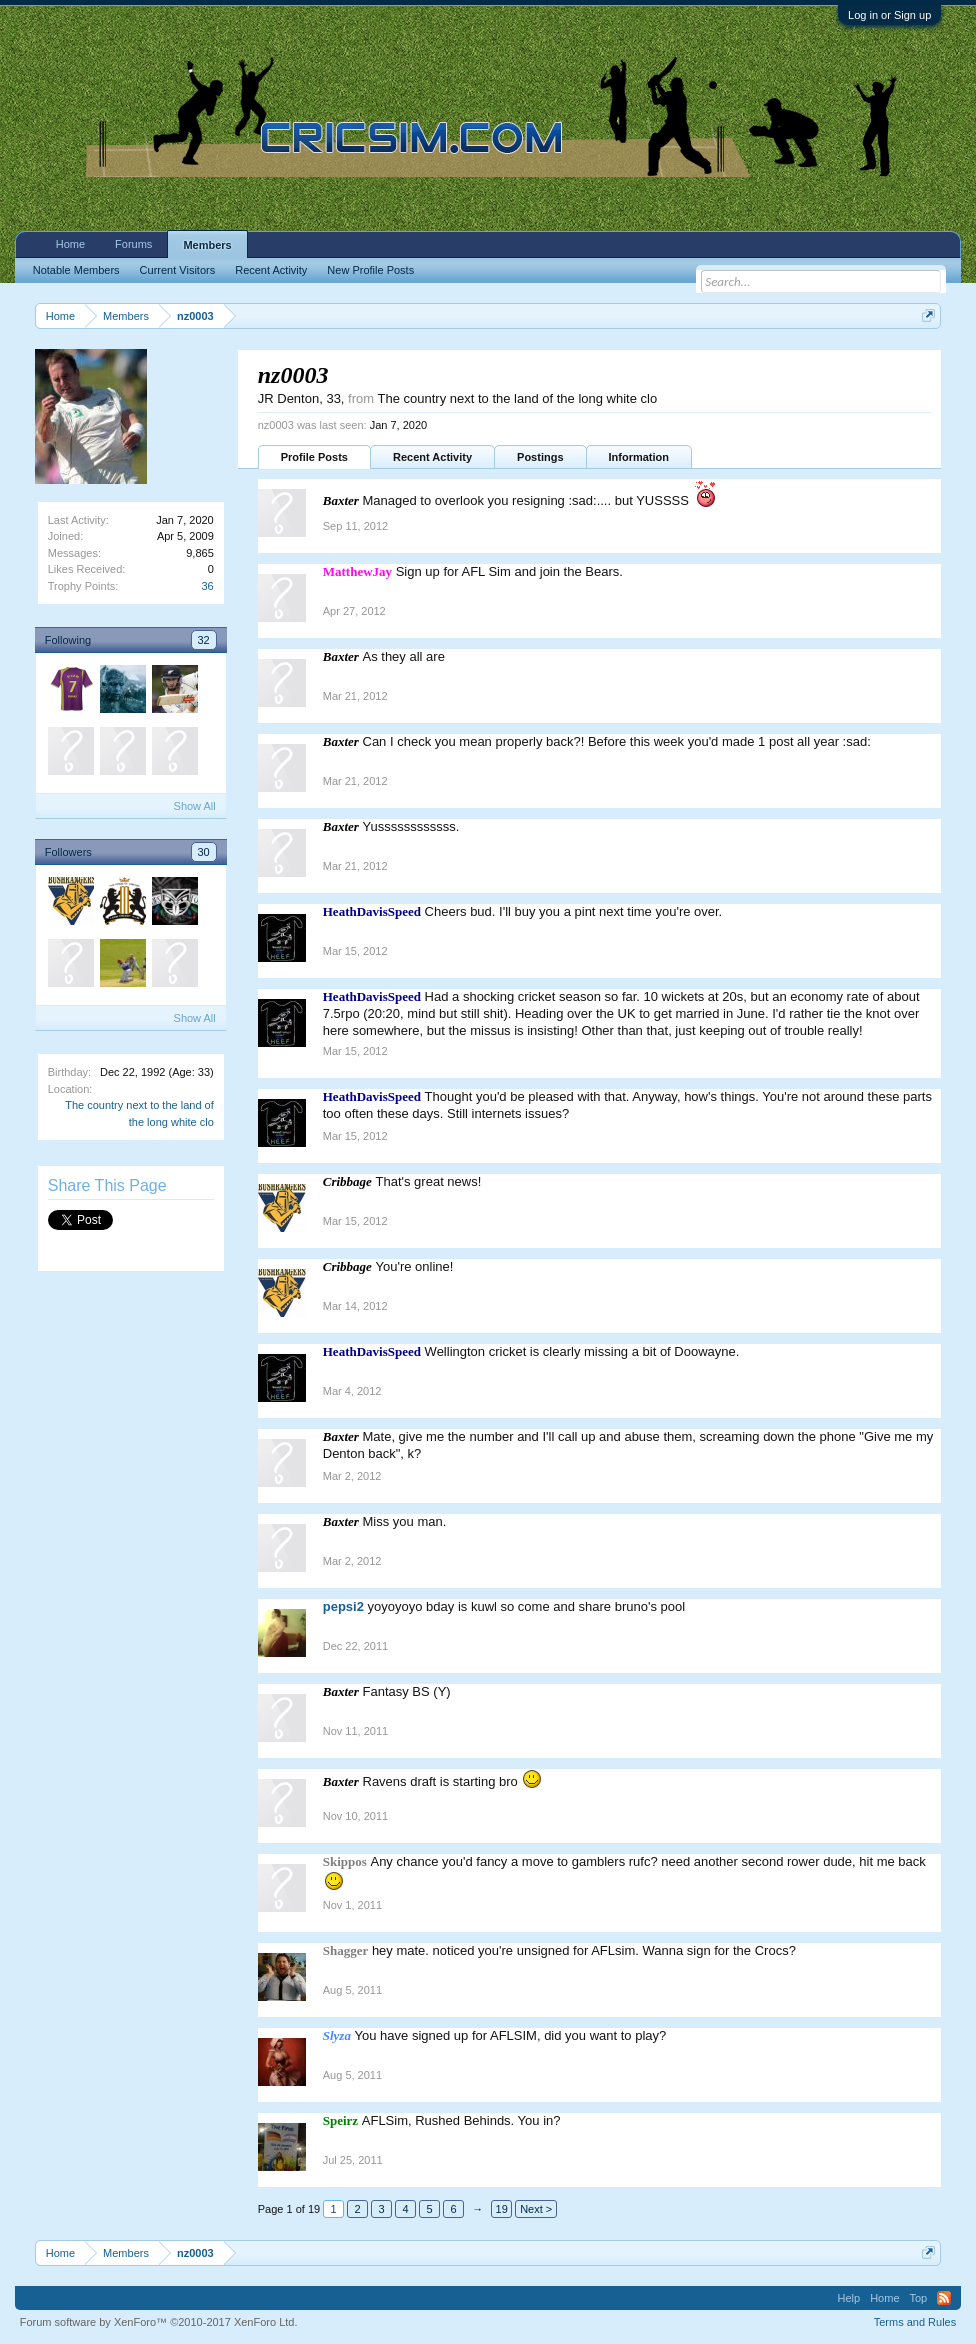 Image resolution: width=976 pixels, height=2344 pixels. Describe the element at coordinates (639, 457) in the screenshot. I see `Information` at that location.